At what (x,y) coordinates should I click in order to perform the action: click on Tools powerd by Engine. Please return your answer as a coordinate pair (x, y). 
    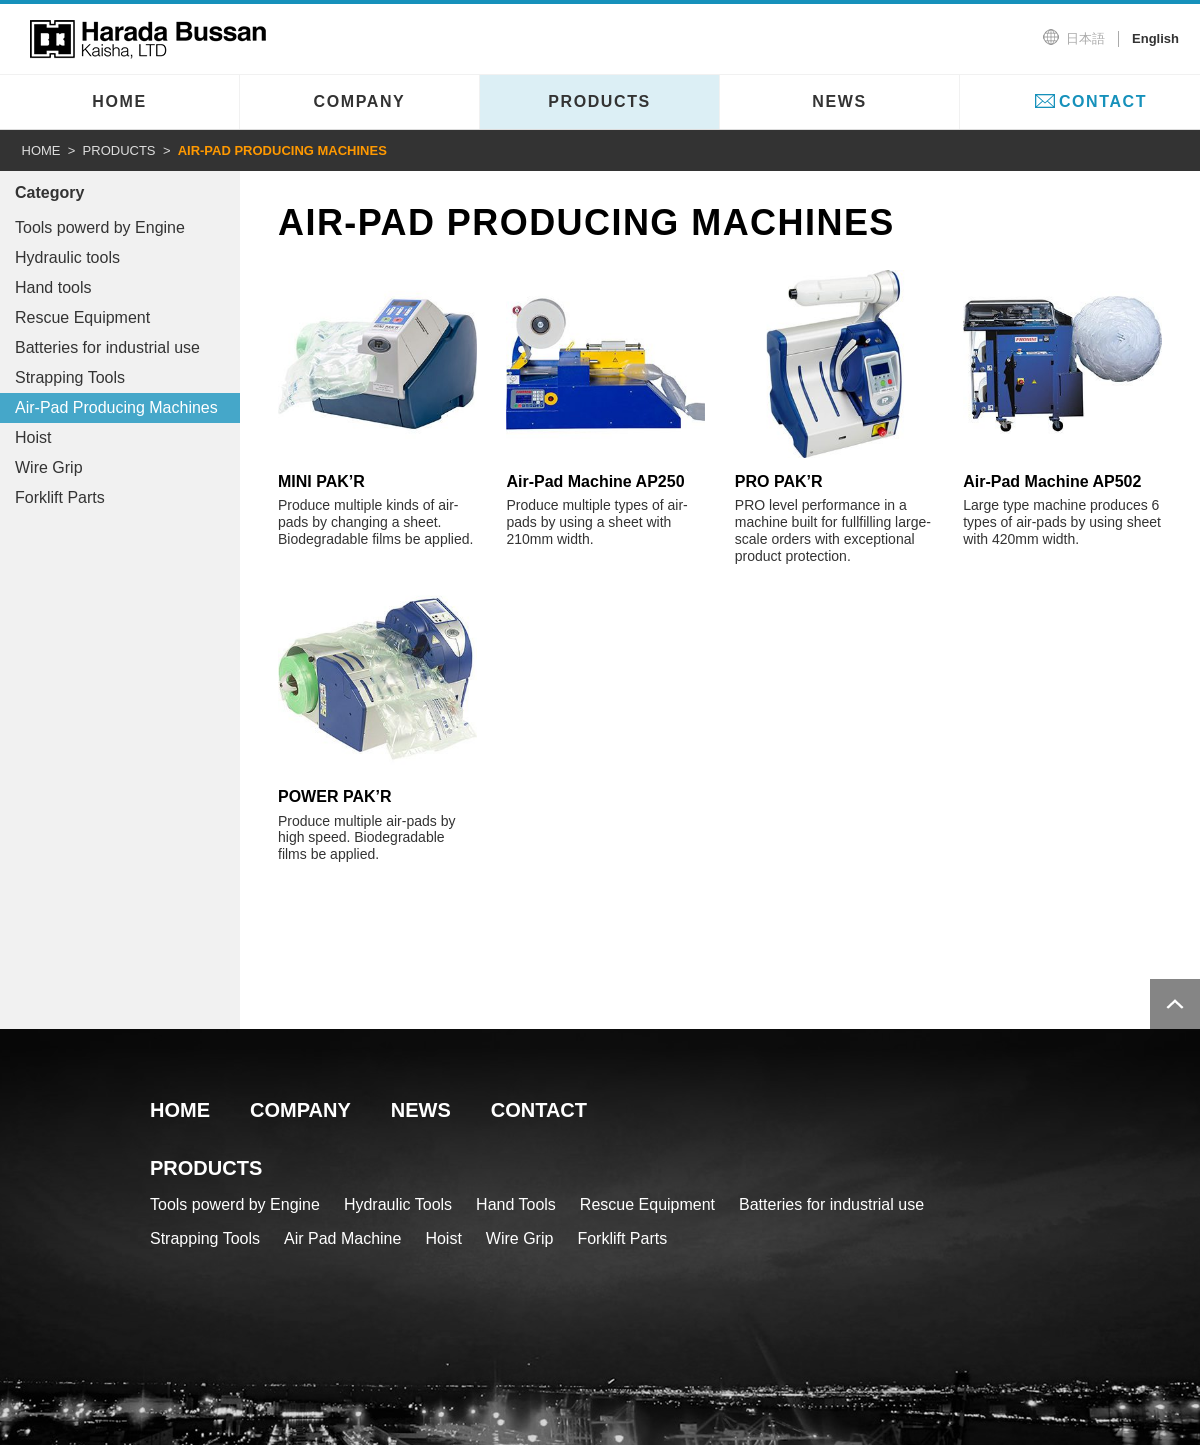
    Looking at the image, I should click on (100, 227).